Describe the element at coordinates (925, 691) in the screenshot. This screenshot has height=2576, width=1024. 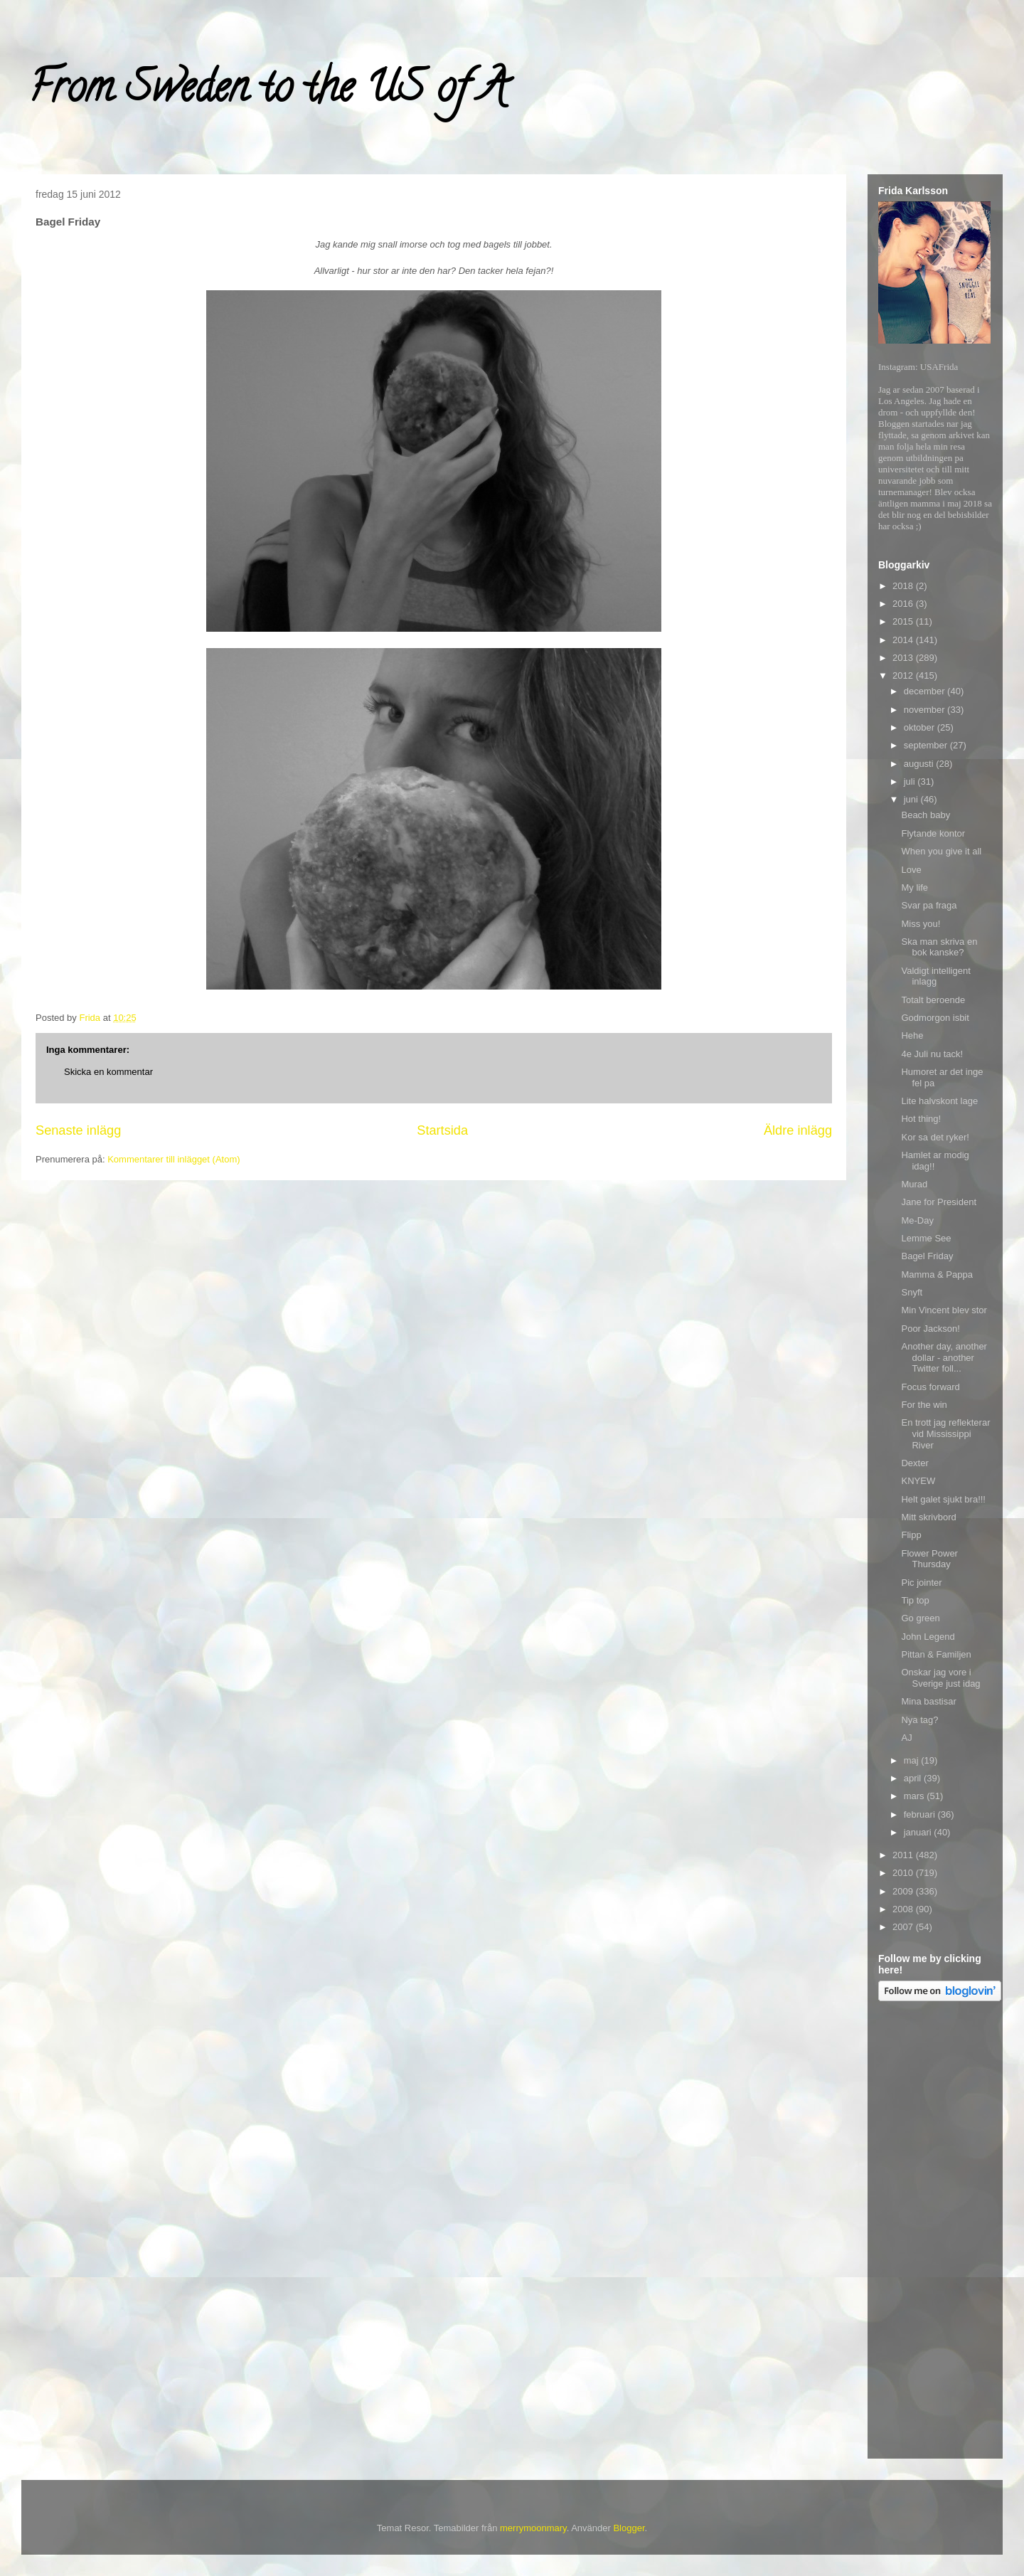
I see `december` at that location.